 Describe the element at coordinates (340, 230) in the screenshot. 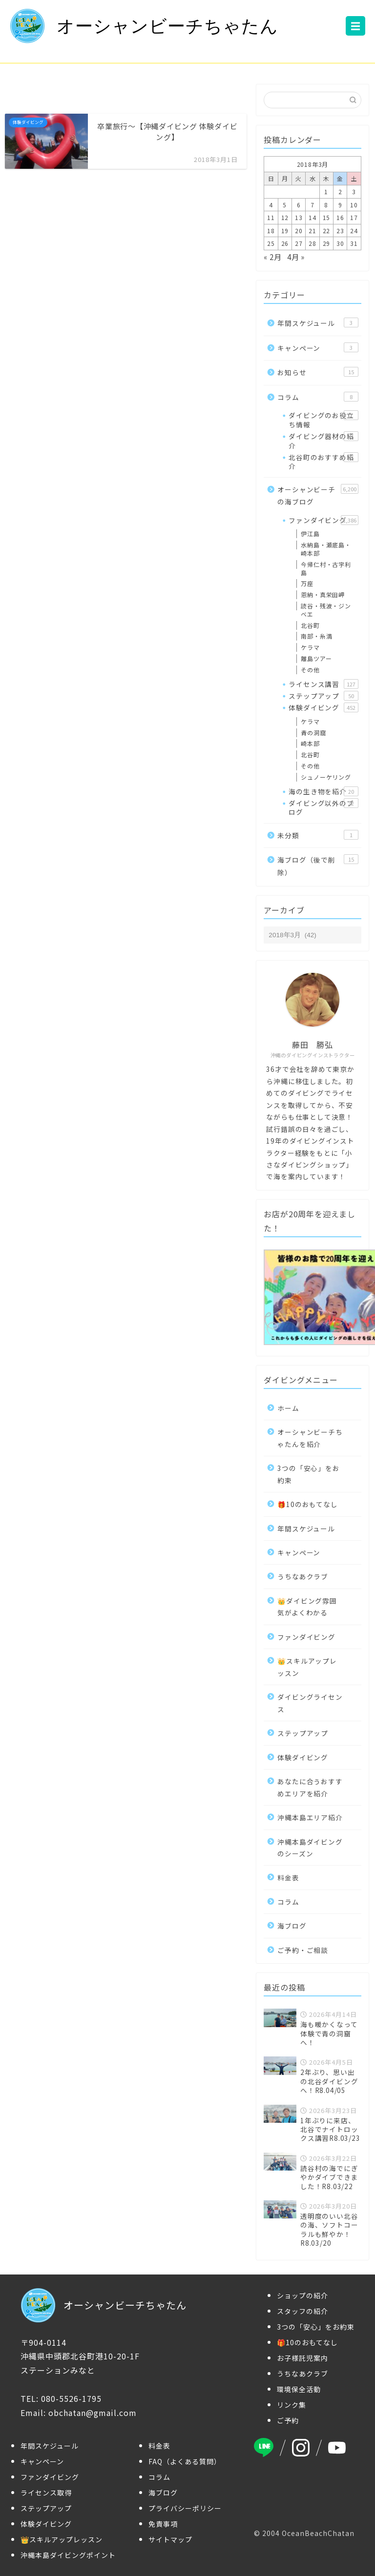

I see `23 [2018年3月23日 に投稿を公開]` at that location.